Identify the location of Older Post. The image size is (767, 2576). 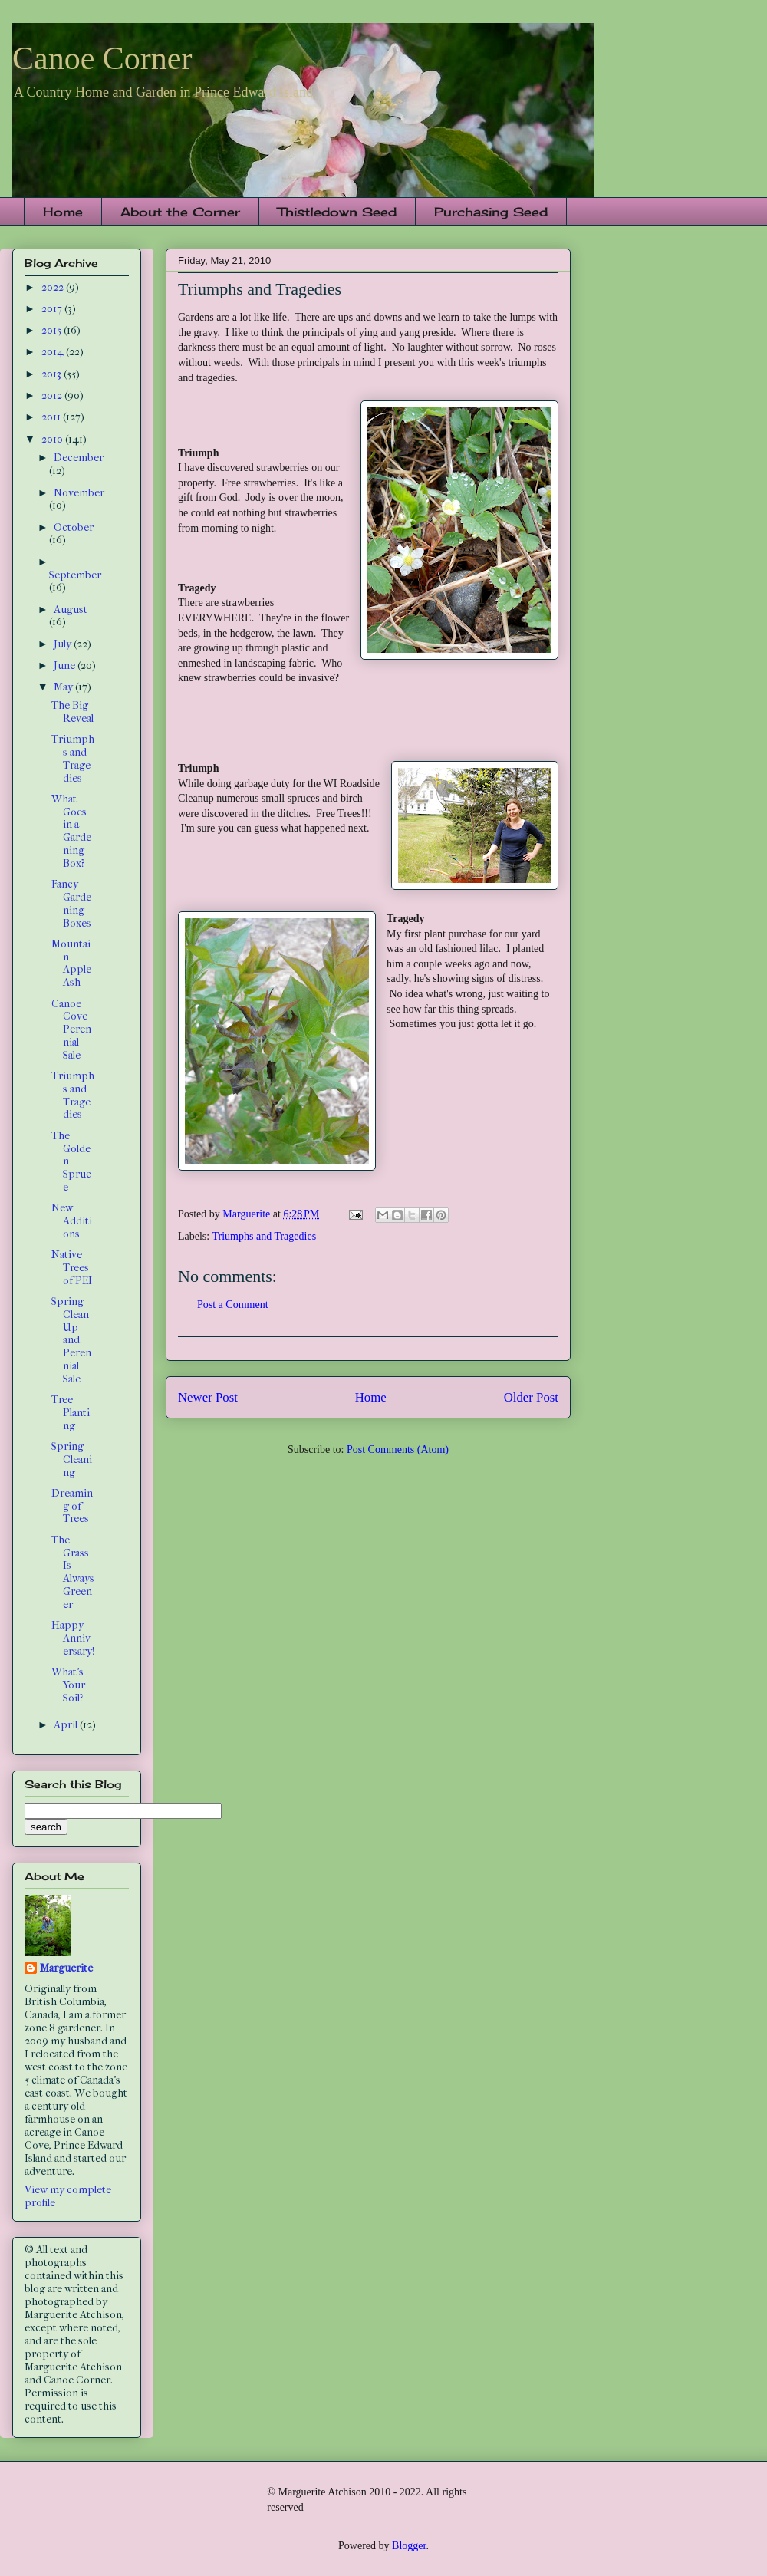
(531, 1397).